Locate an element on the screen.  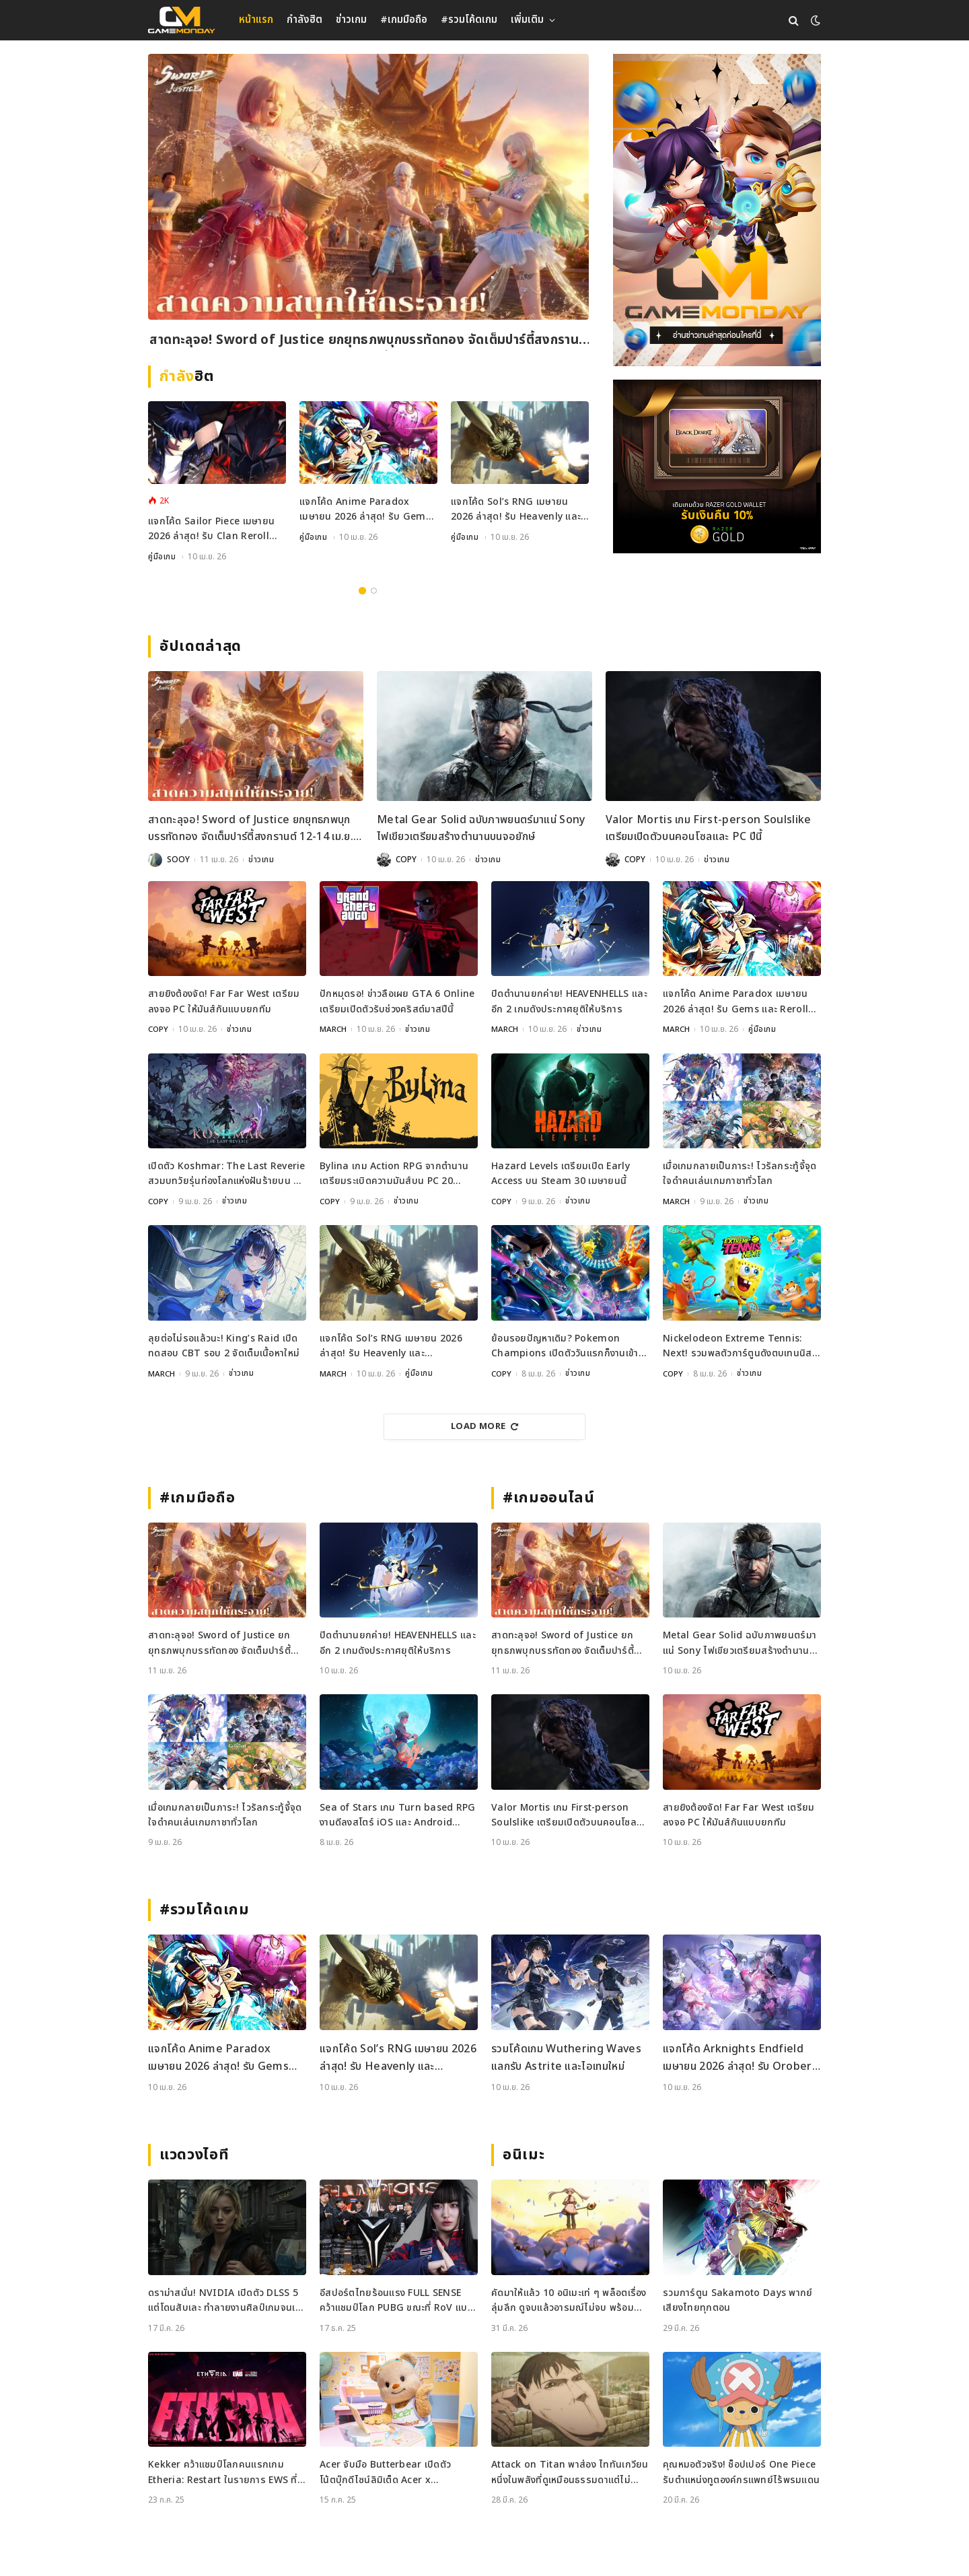
[600×500] is located at coordinates (717, 466).